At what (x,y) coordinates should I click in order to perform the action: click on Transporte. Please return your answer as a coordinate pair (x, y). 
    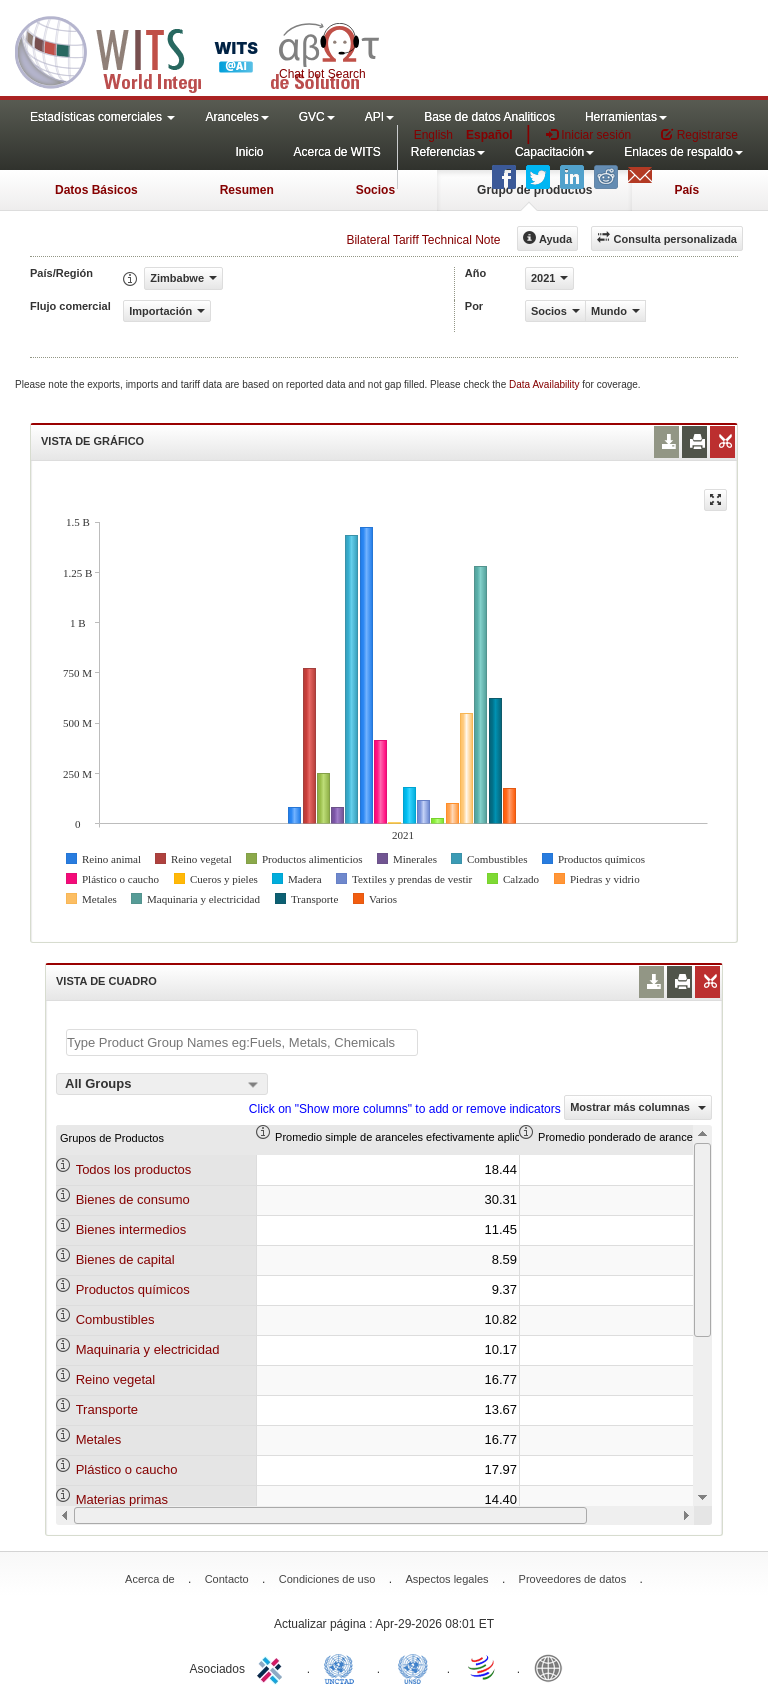
    Looking at the image, I should click on (107, 1409).